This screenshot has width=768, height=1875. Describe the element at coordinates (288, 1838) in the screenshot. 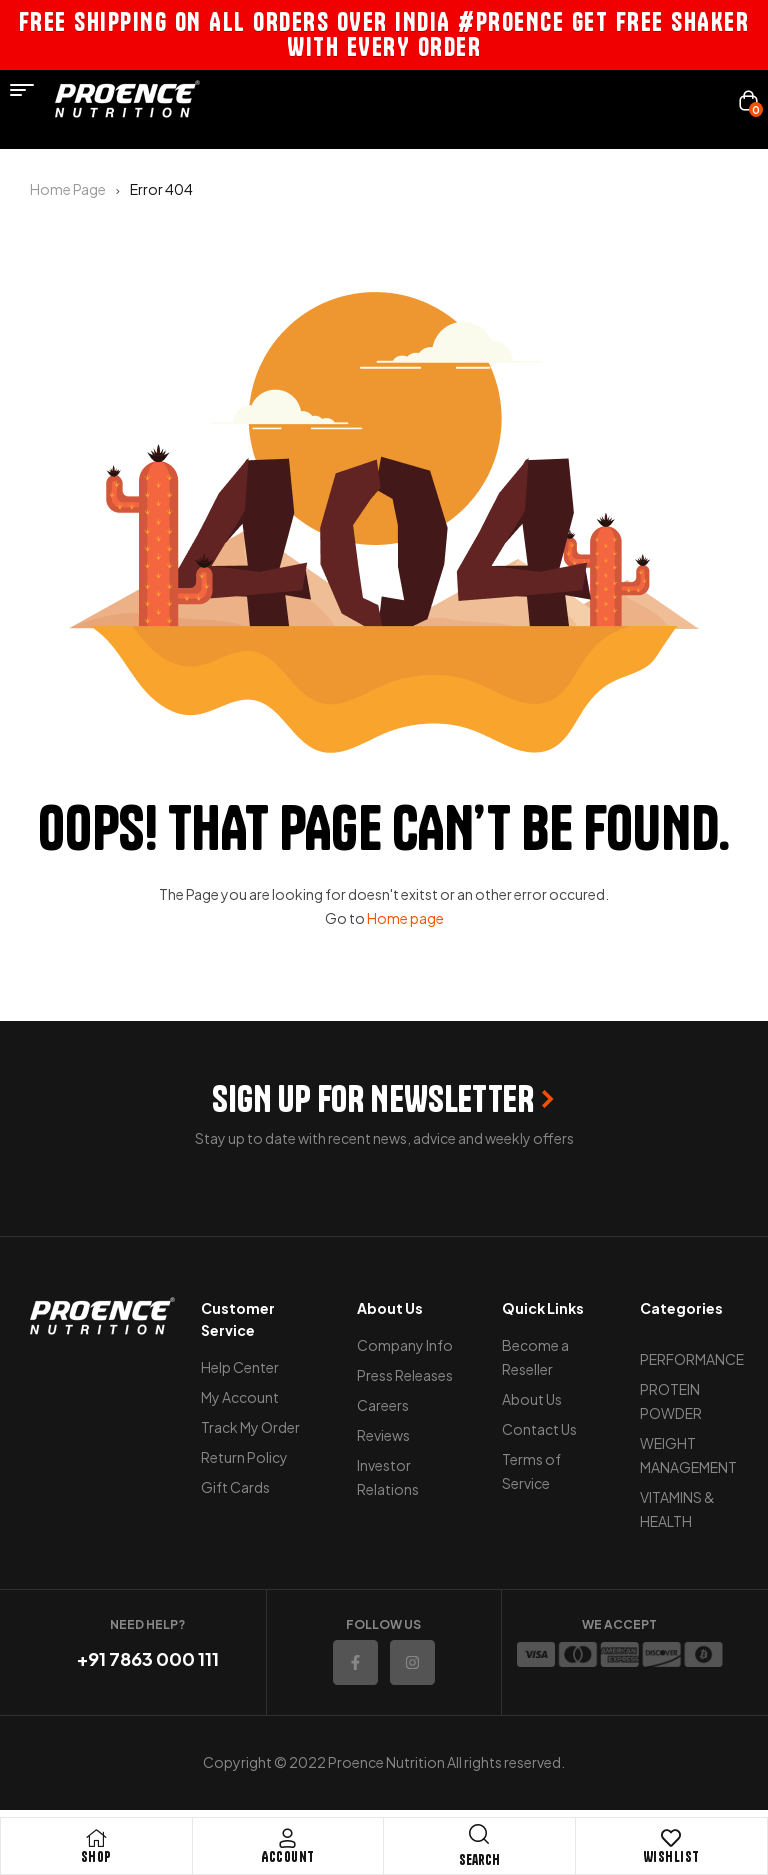

I see `[Account]` at that location.